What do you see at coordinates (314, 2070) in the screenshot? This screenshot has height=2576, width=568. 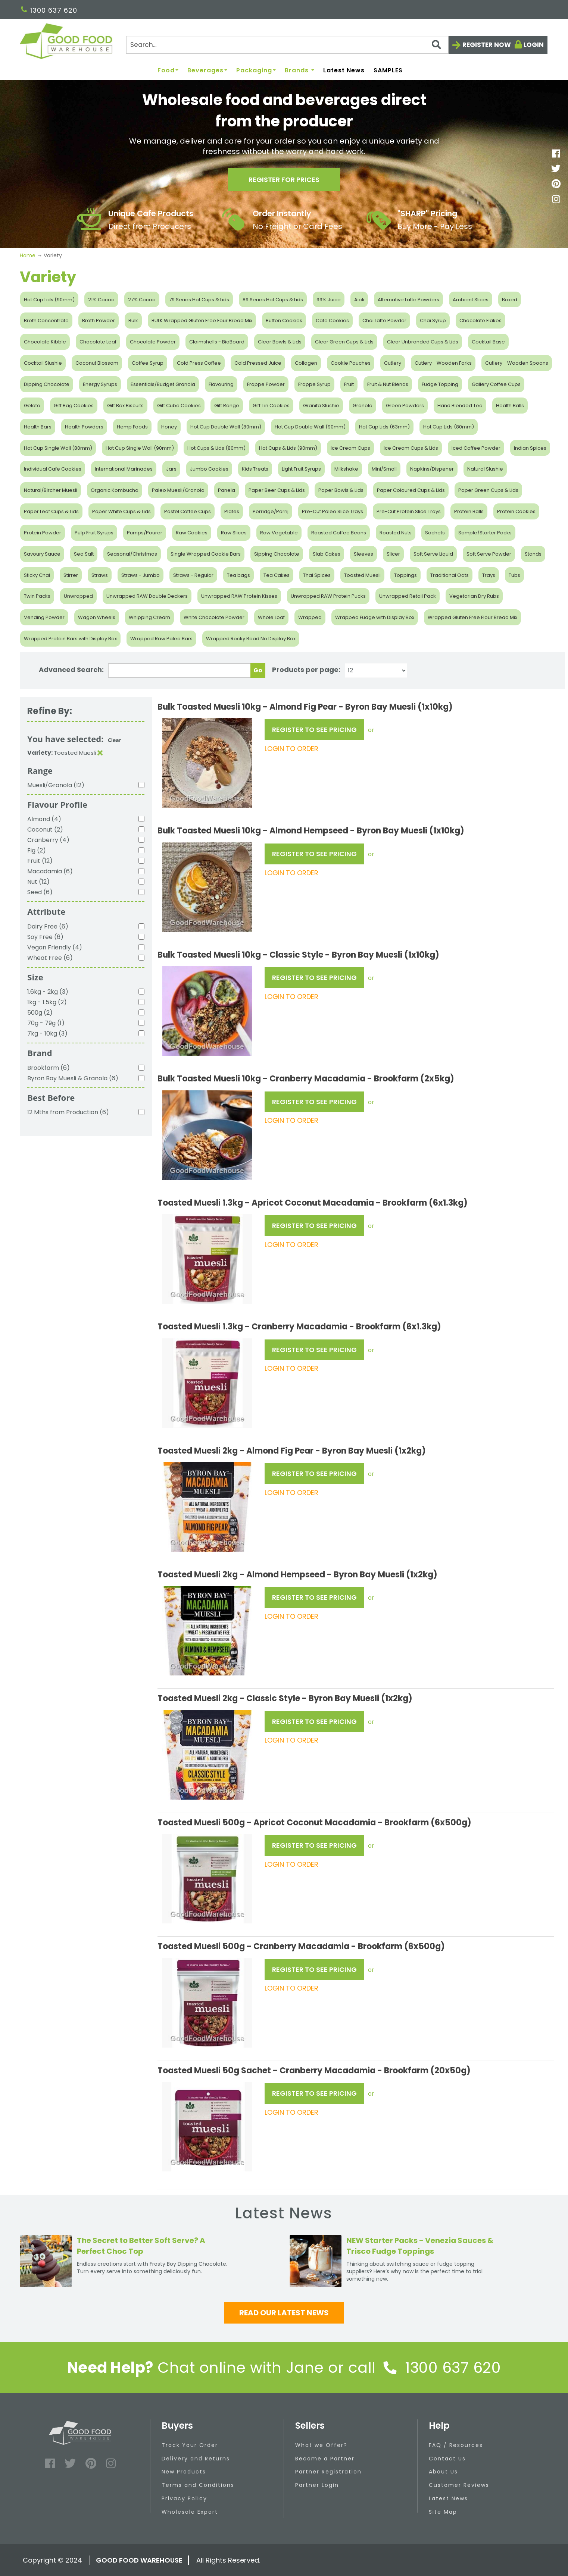 I see `Toasted Muesli 50g Sachet - Cranberry Macadamia - Brookfarm (20x50g)` at bounding box center [314, 2070].